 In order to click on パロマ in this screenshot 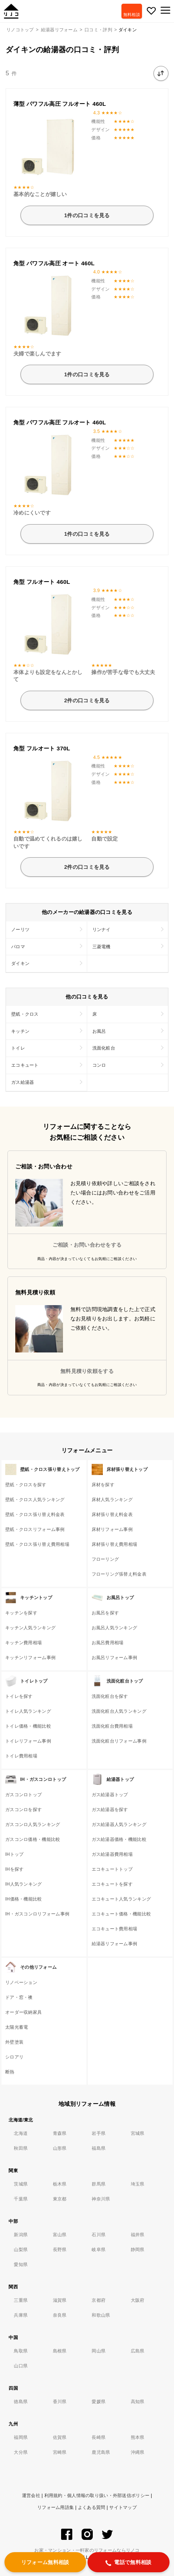, I will do `click(18, 946)`.